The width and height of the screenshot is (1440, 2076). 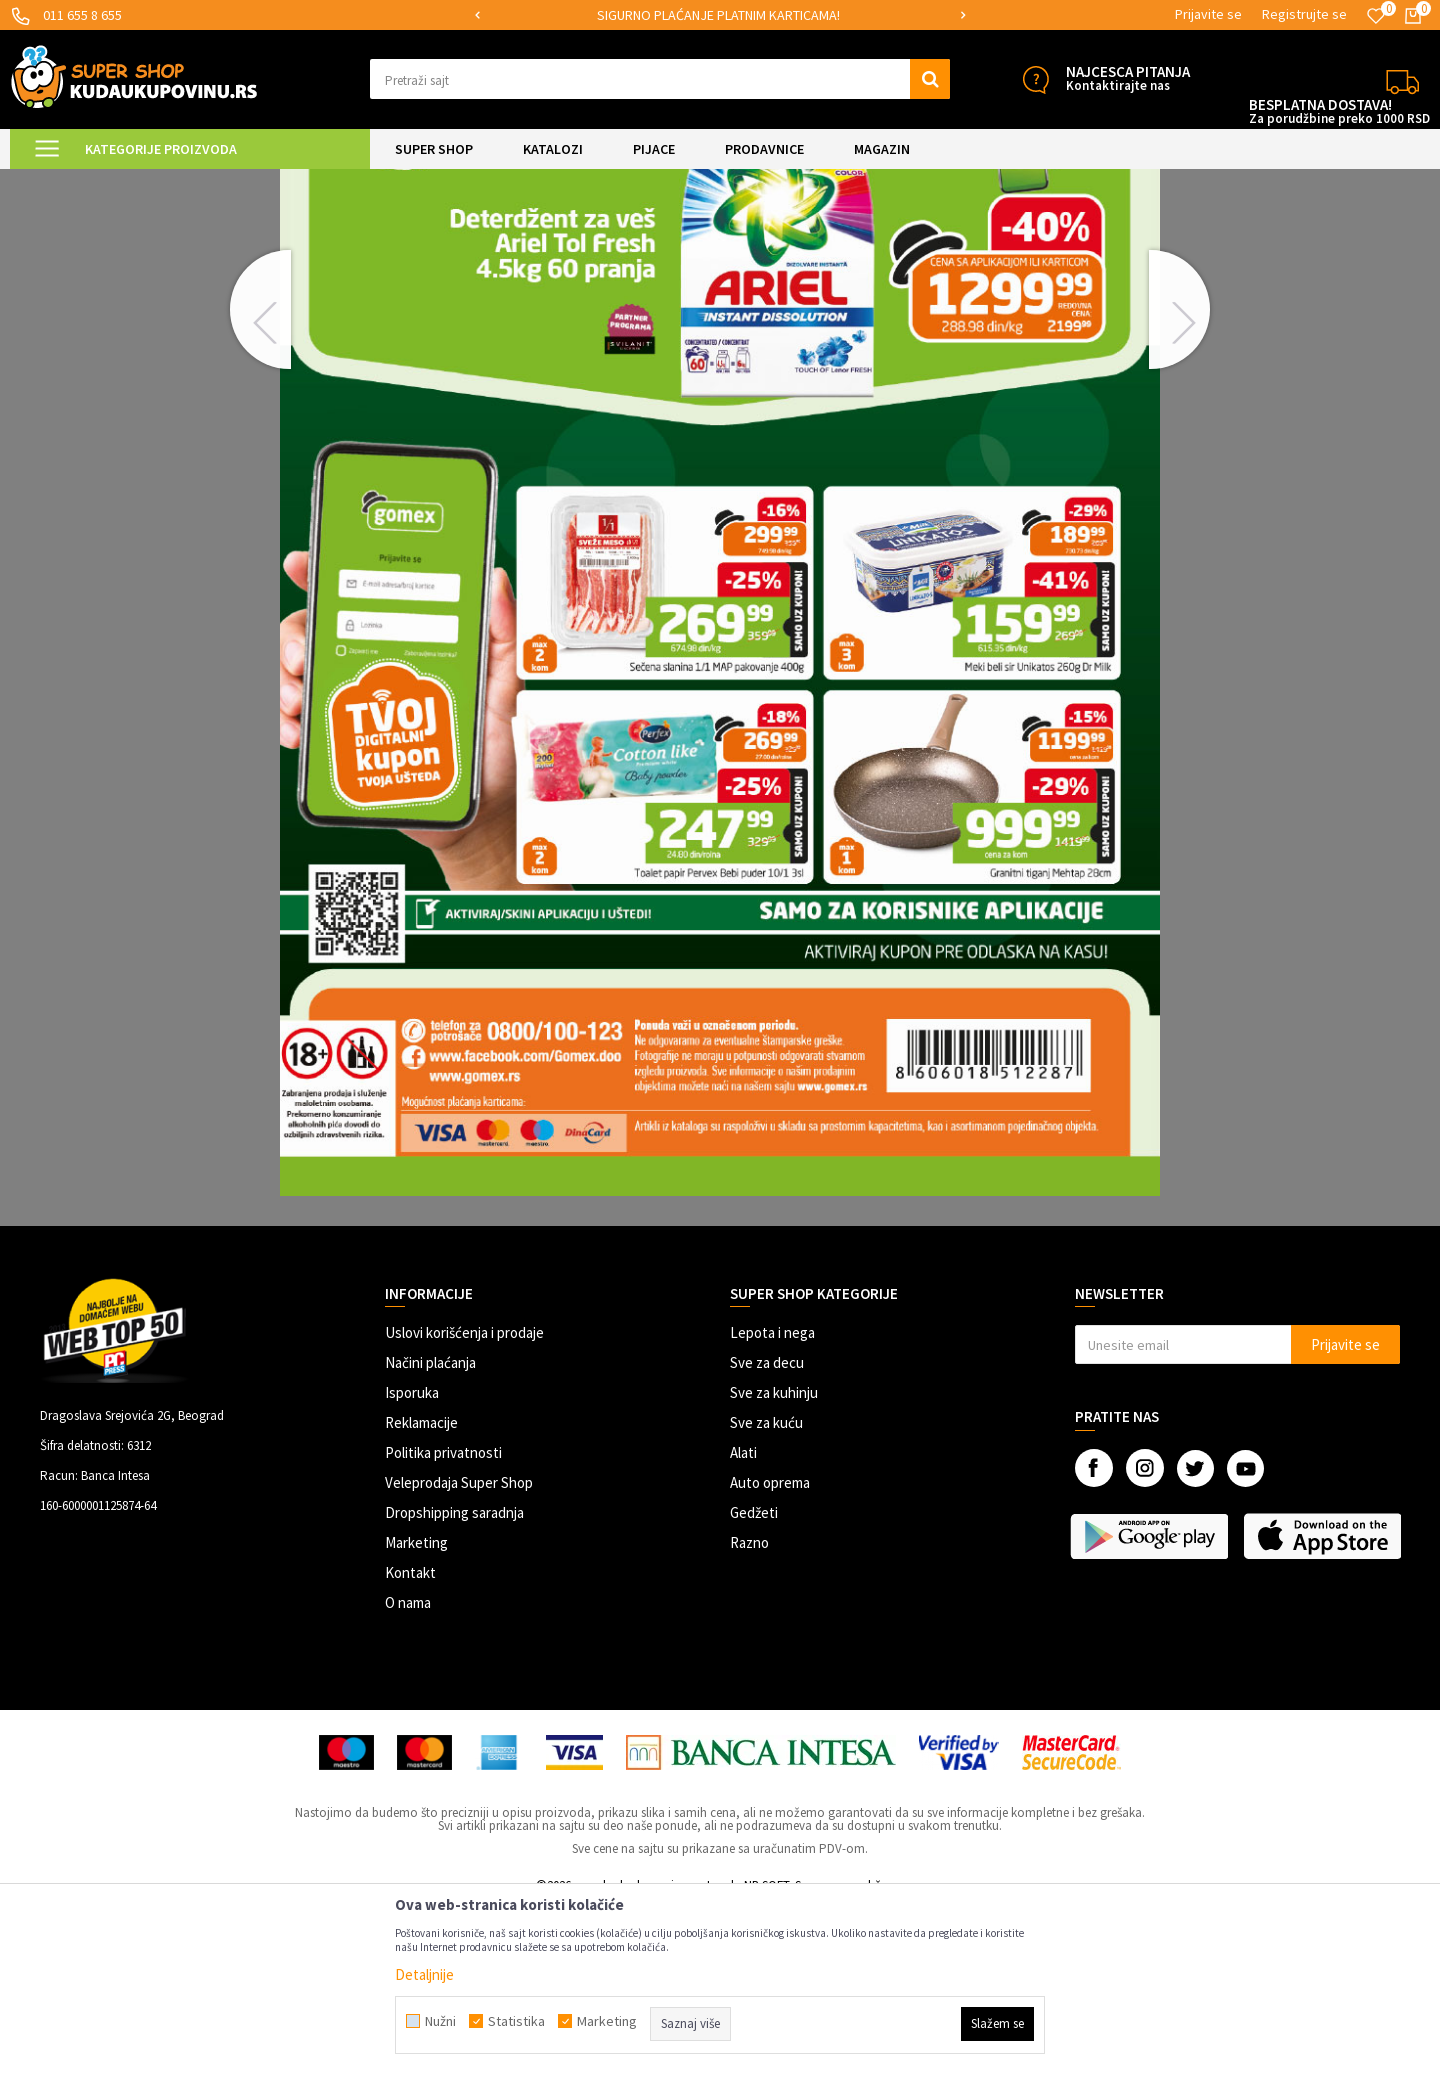 I want to click on Uslovi korišćenja i prodaje, so click(x=464, y=1501).